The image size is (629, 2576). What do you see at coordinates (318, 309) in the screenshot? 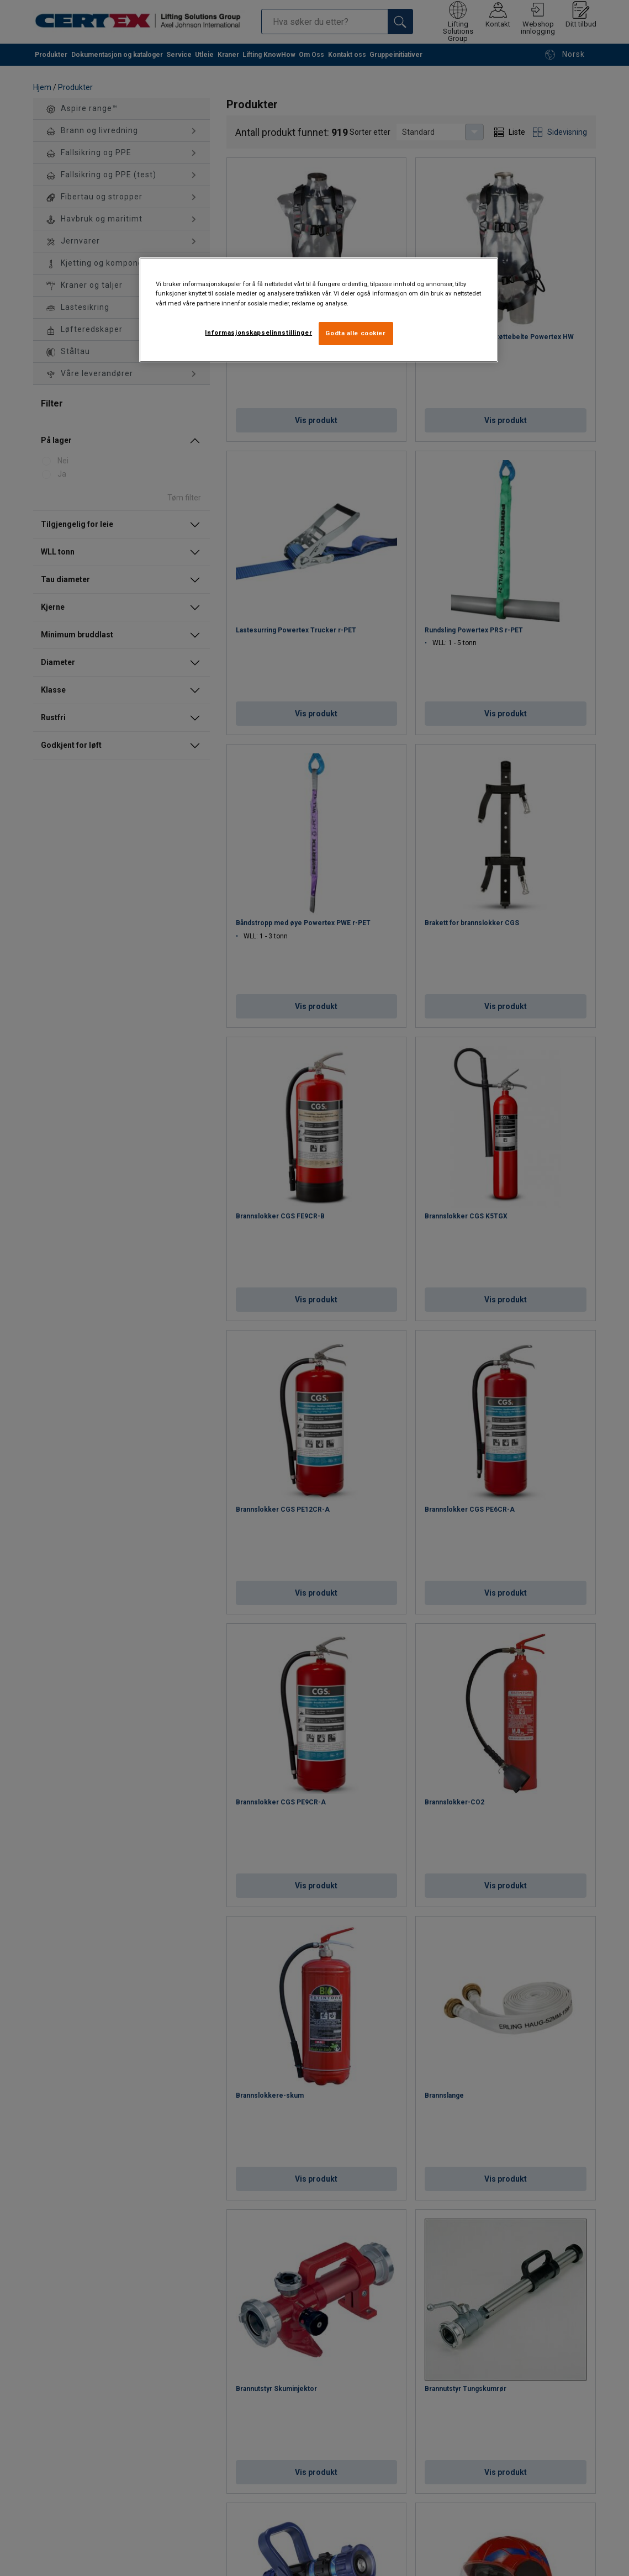
I see `[region]` at bounding box center [318, 309].